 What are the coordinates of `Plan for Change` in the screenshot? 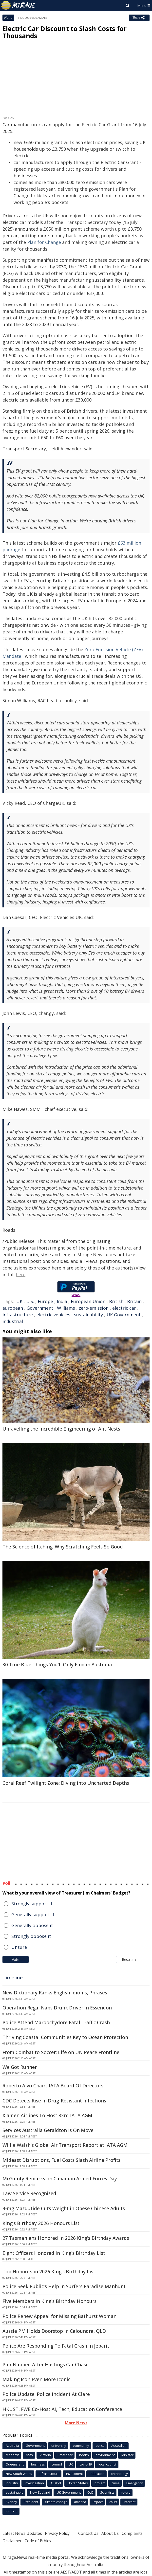 It's located at (44, 242).